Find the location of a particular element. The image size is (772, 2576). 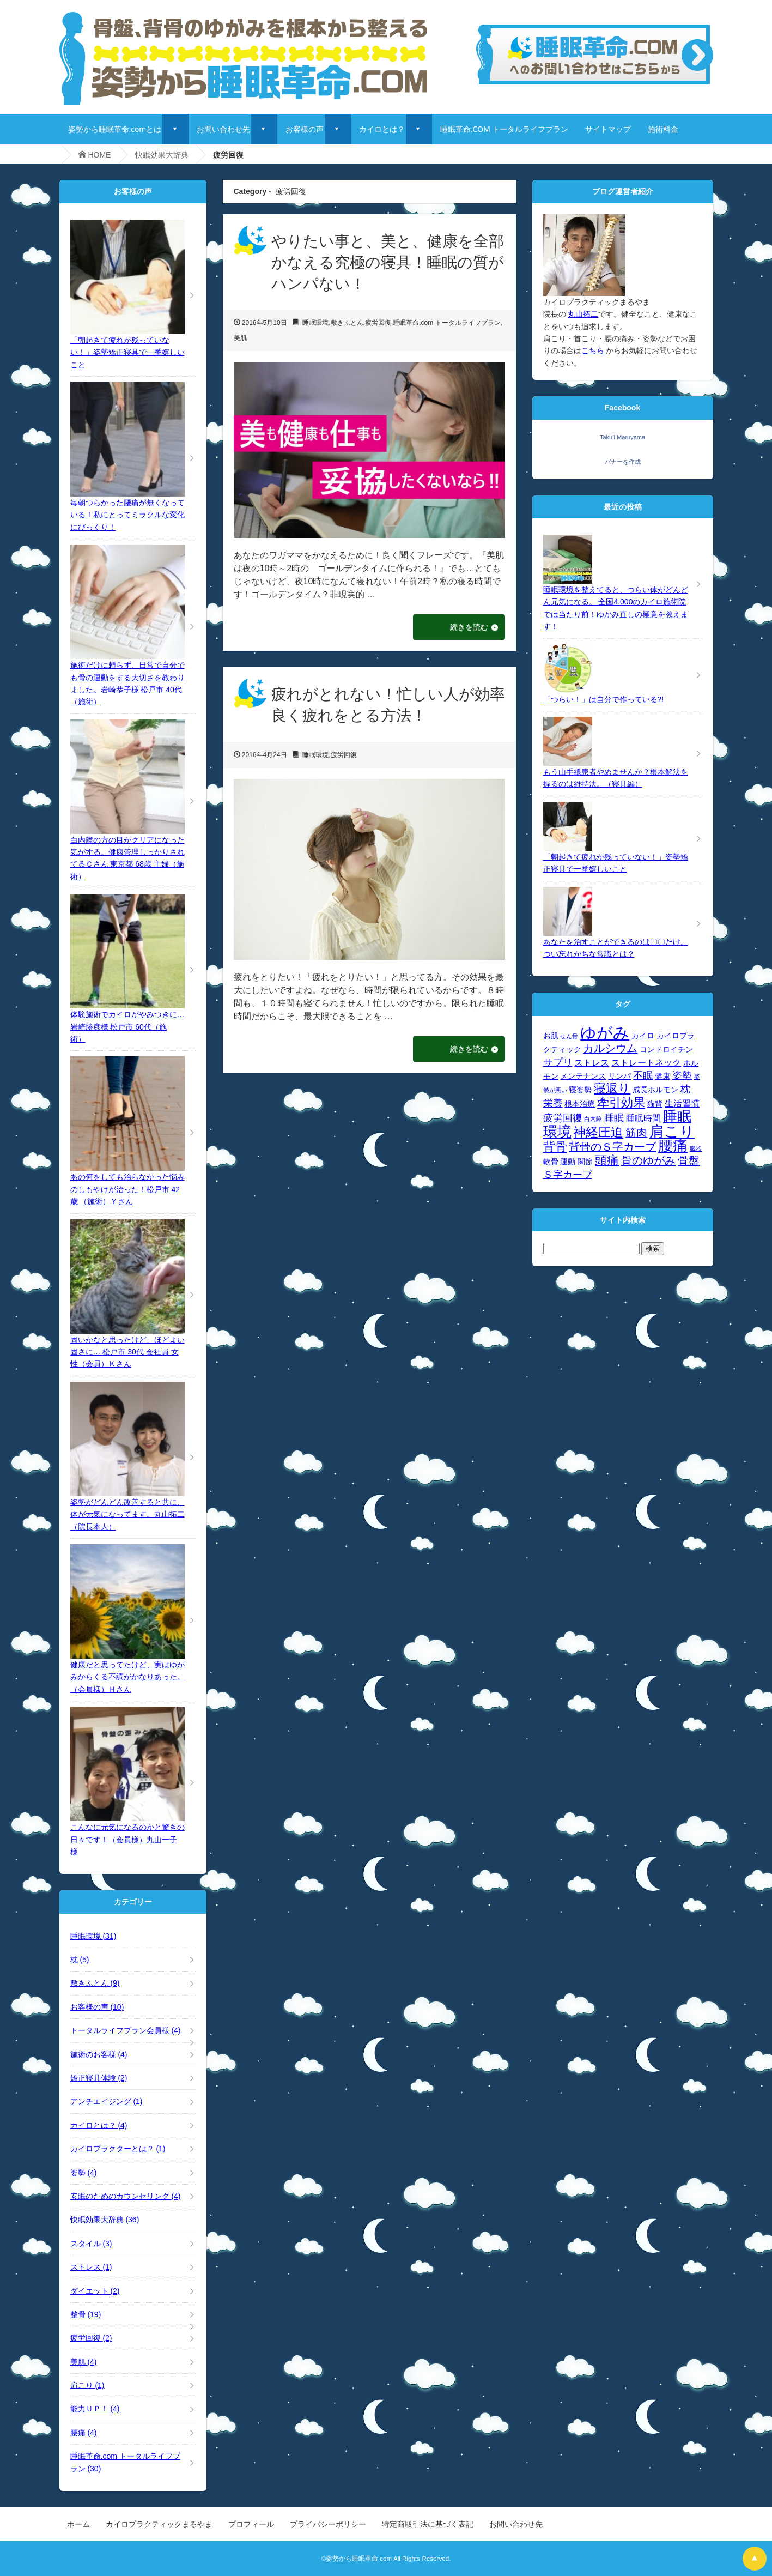

背骨 [背骨 (8個の項目)] is located at coordinates (555, 1146).